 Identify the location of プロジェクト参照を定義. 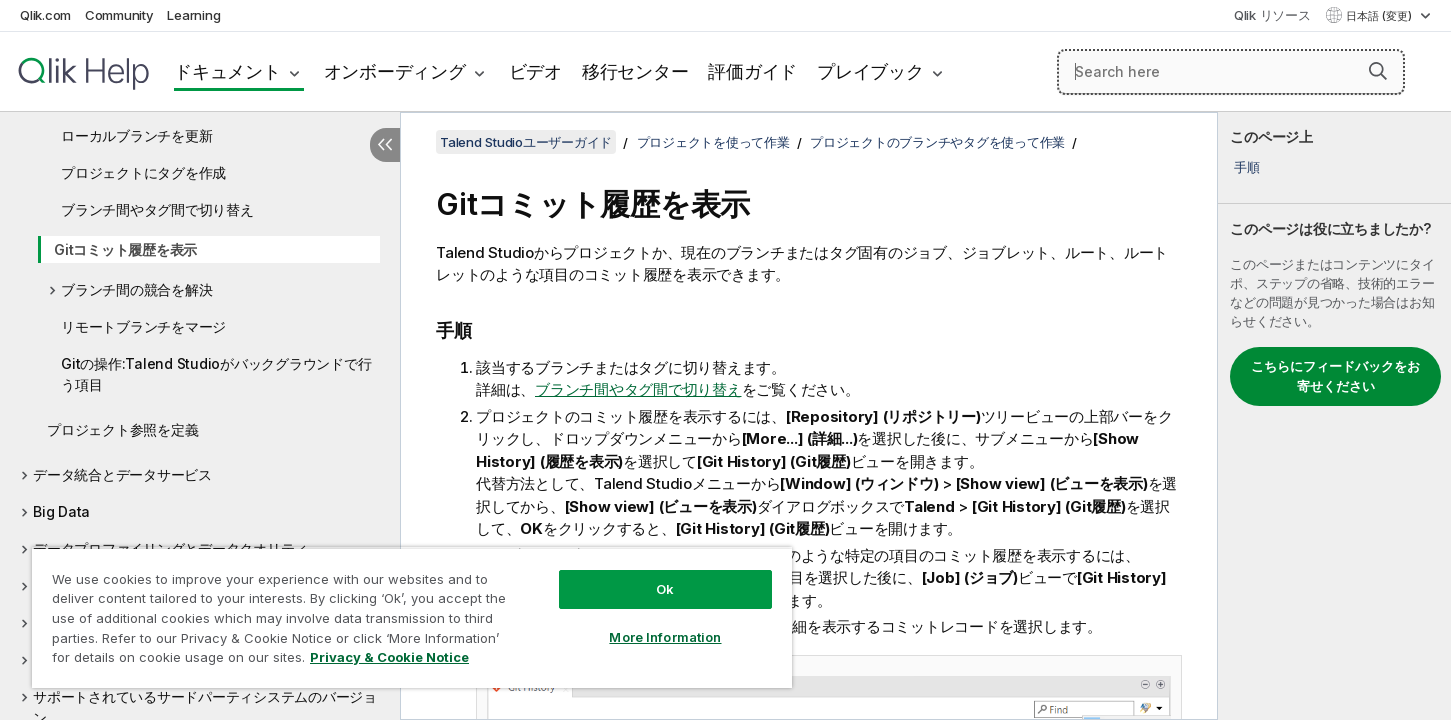
(122, 429).